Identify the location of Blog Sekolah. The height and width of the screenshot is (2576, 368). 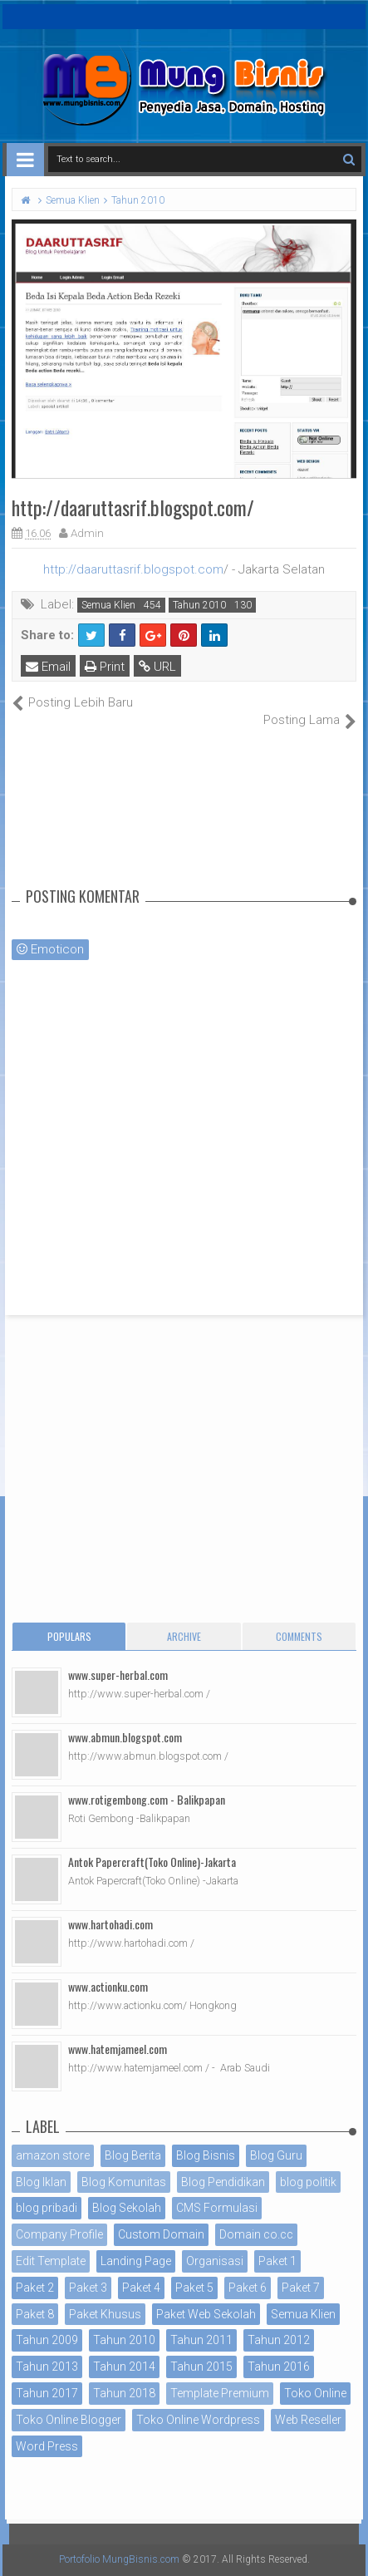
(126, 2207).